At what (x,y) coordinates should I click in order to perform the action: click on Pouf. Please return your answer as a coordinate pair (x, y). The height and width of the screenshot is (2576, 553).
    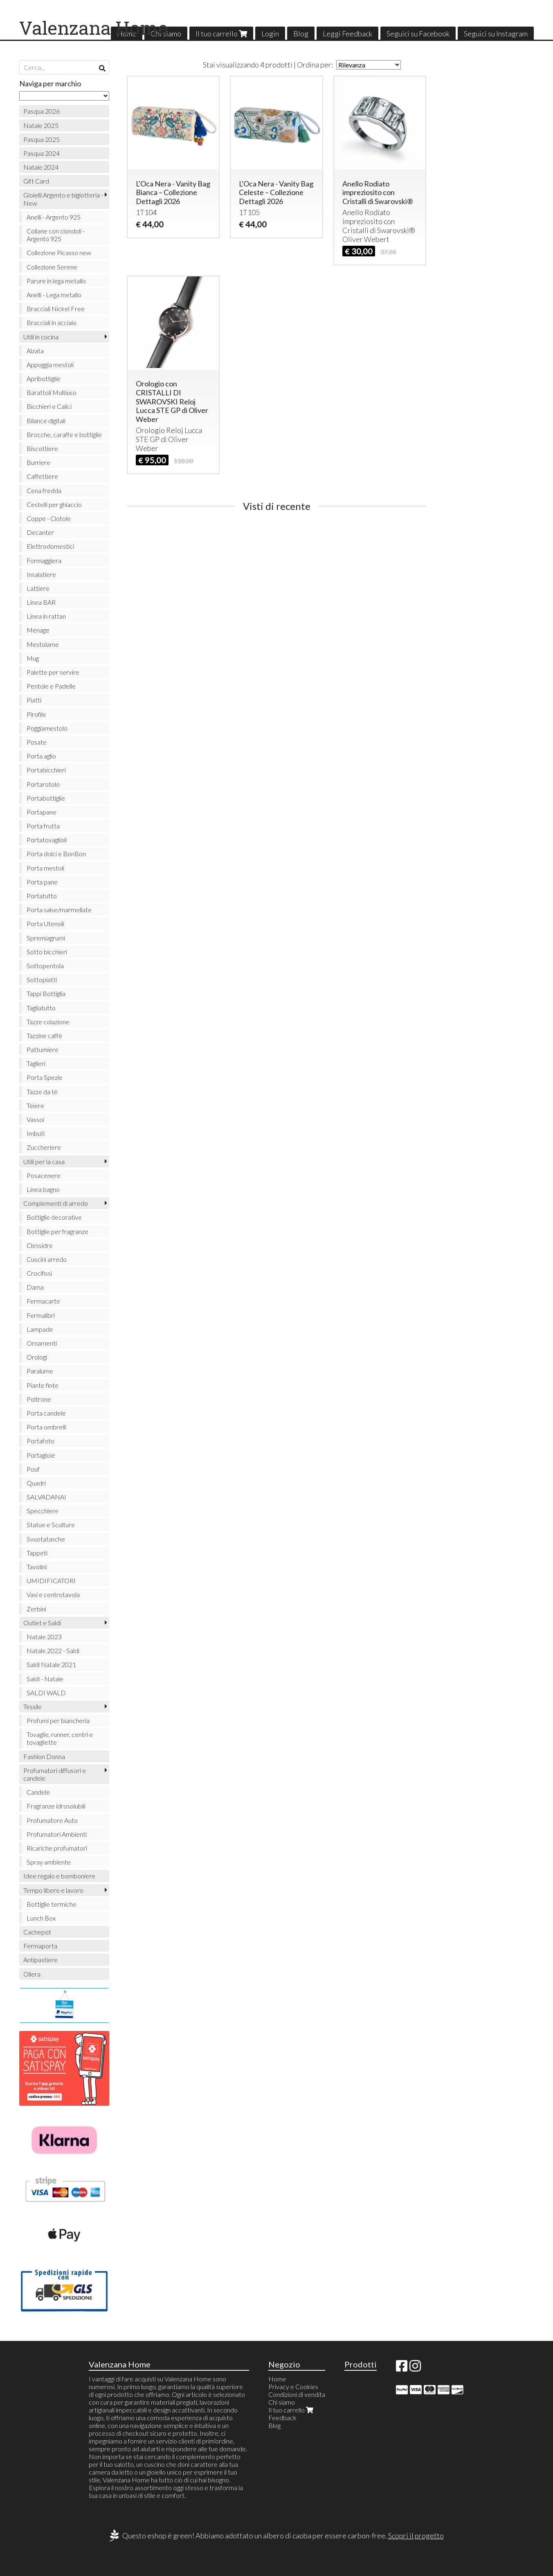
    Looking at the image, I should click on (33, 1469).